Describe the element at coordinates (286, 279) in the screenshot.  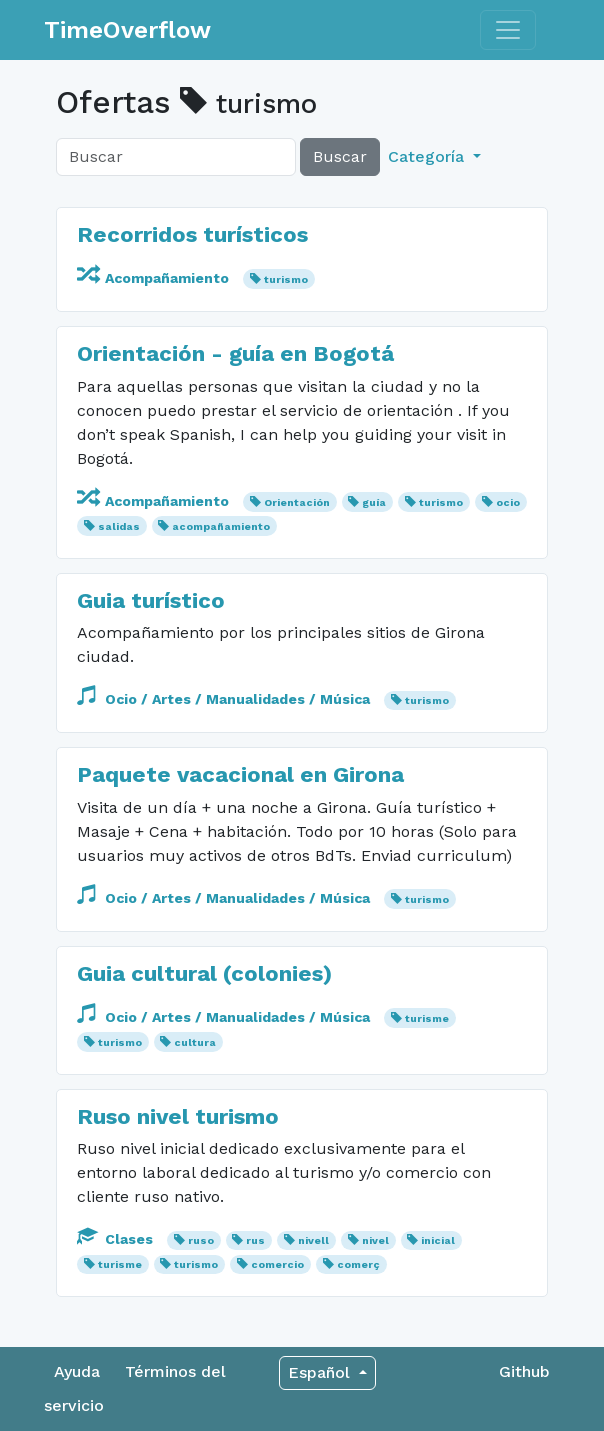
I see `turismo` at that location.